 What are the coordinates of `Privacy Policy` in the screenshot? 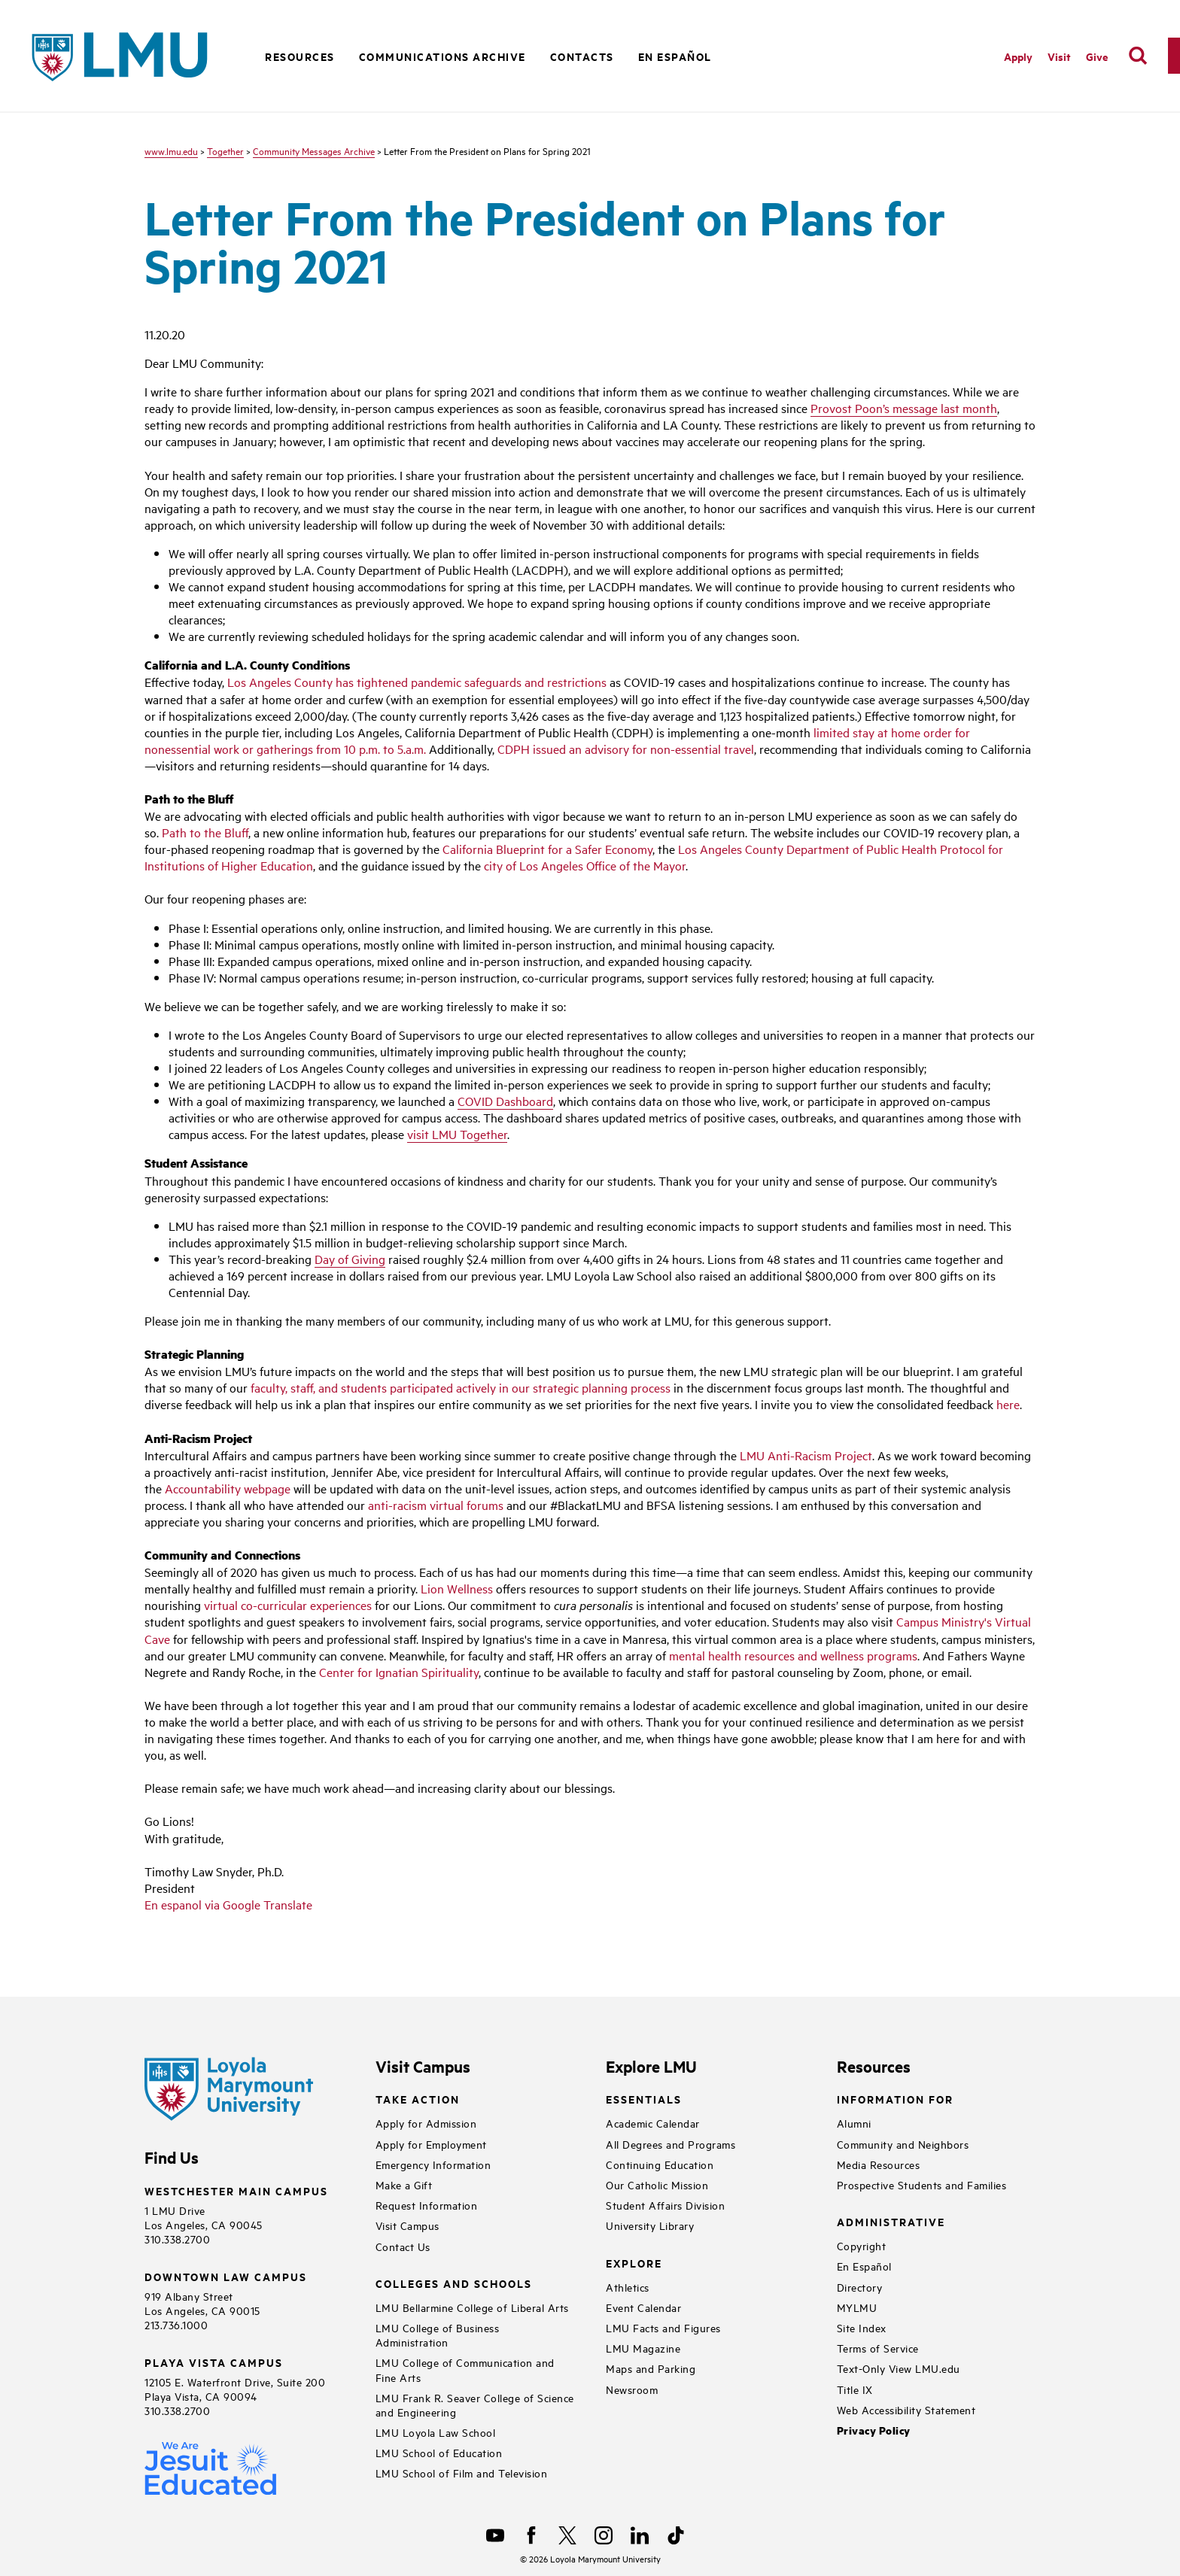 It's located at (874, 2430).